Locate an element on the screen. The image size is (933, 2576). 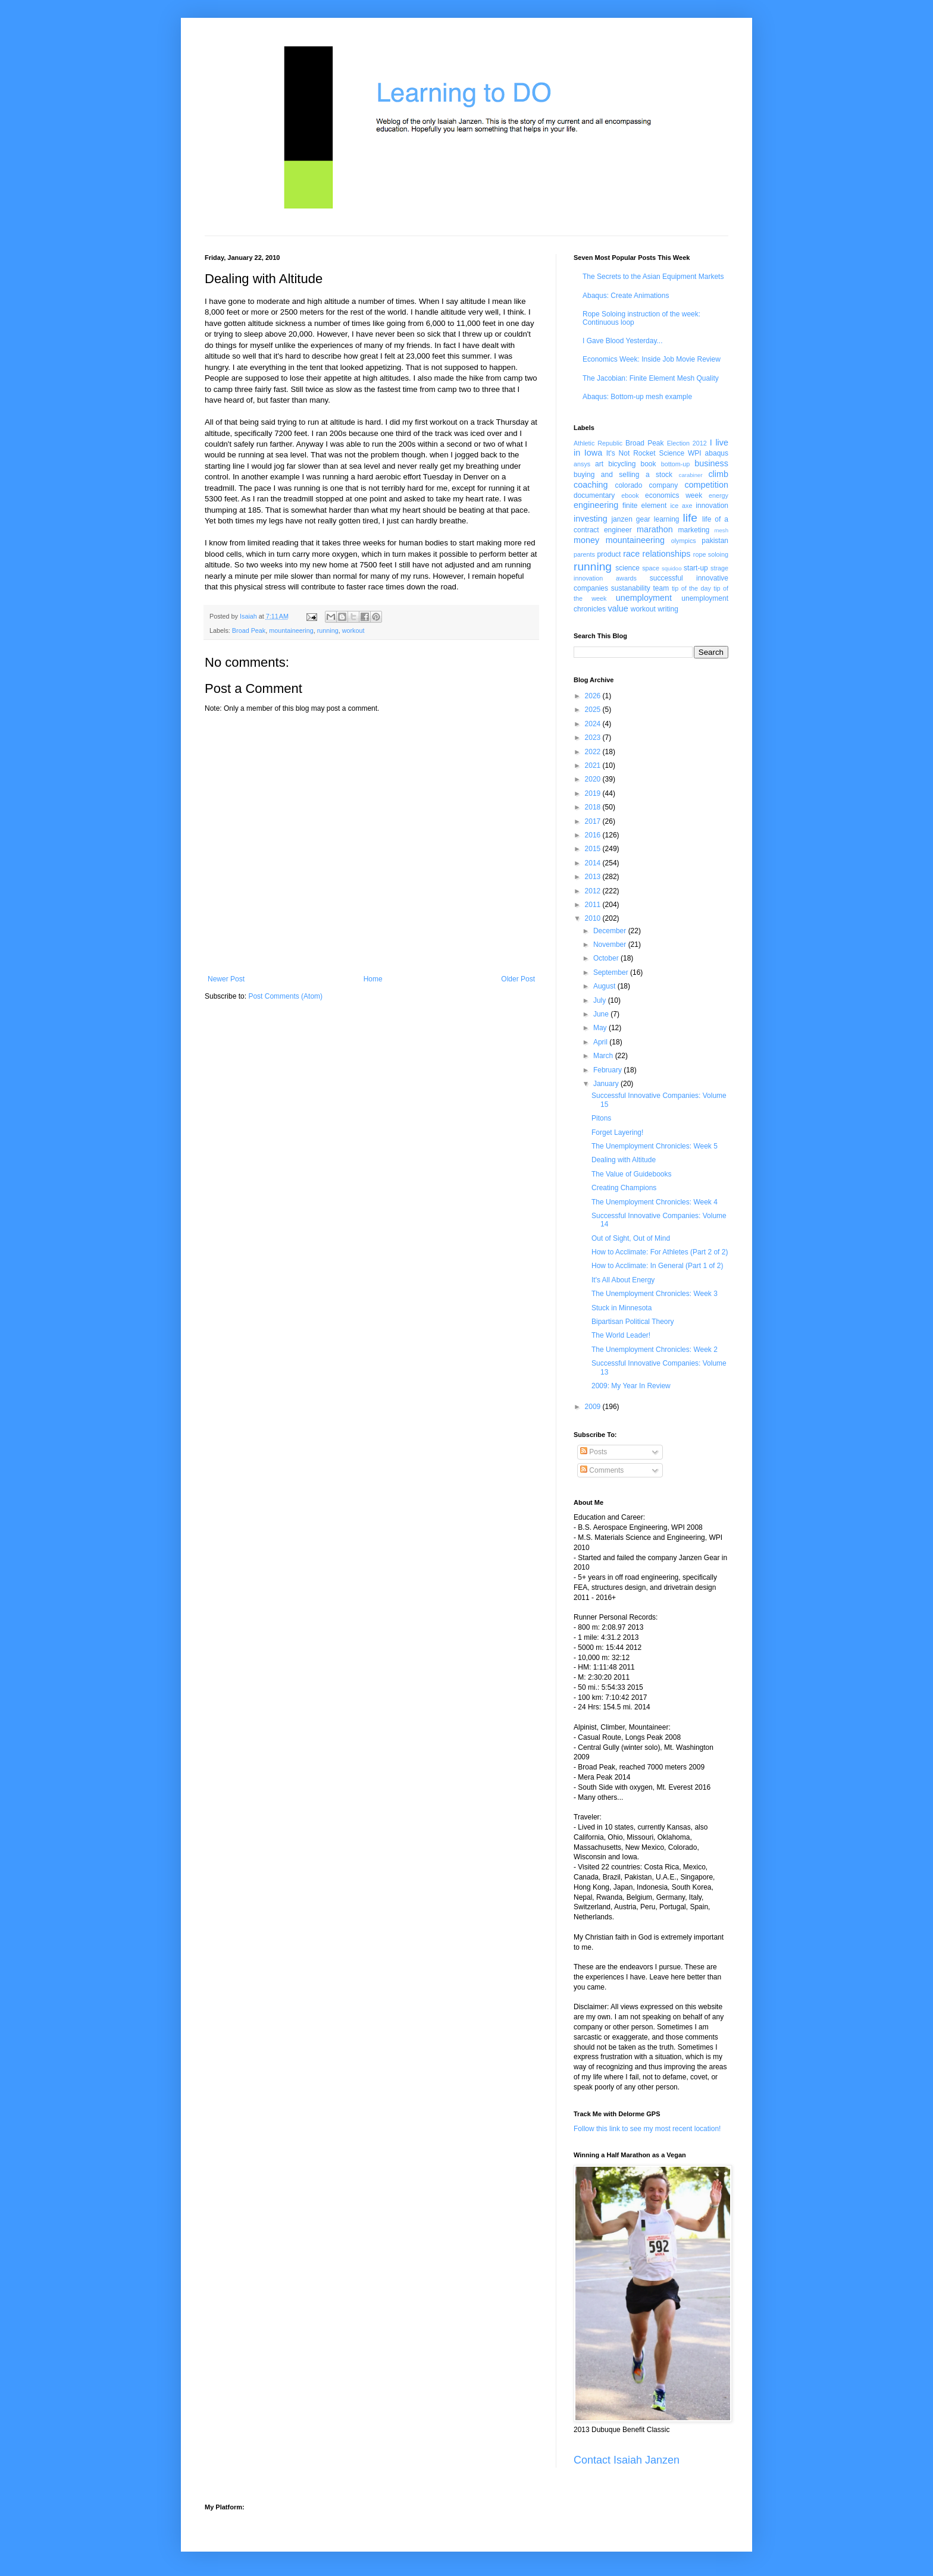
2021 is located at coordinates (594, 765).